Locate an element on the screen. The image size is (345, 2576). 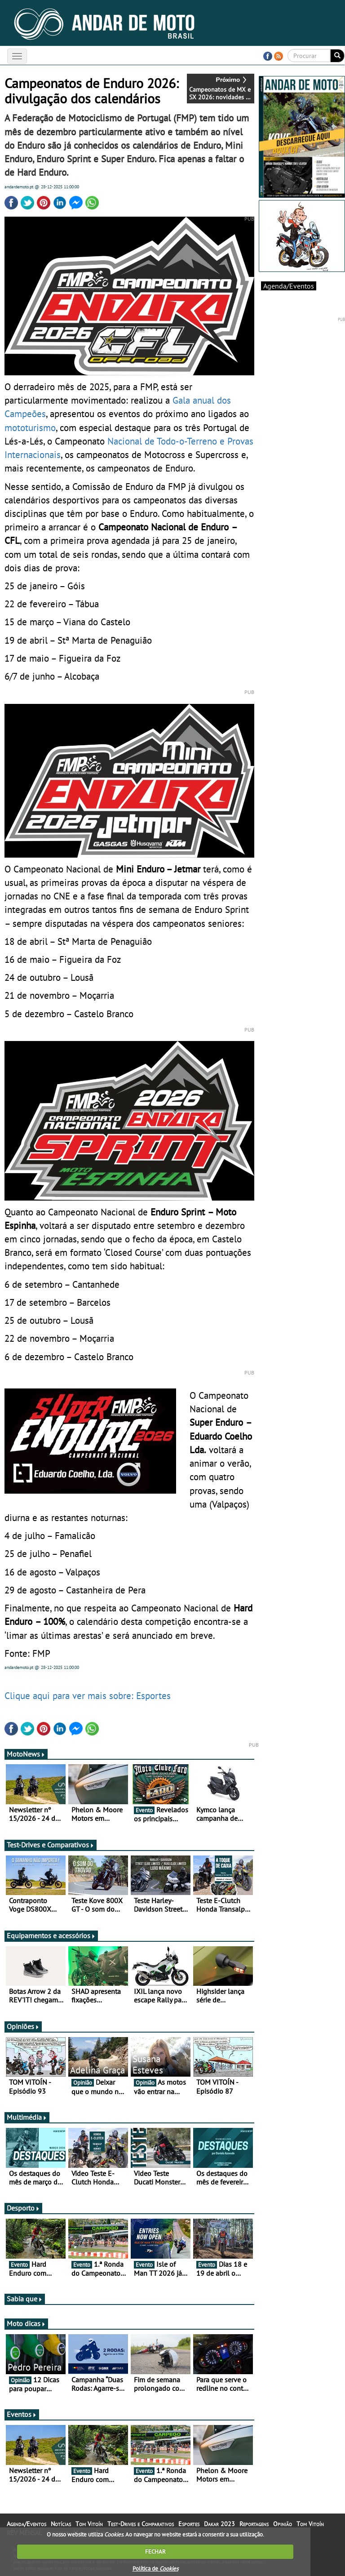
Esportes is located at coordinates (188, 2524).